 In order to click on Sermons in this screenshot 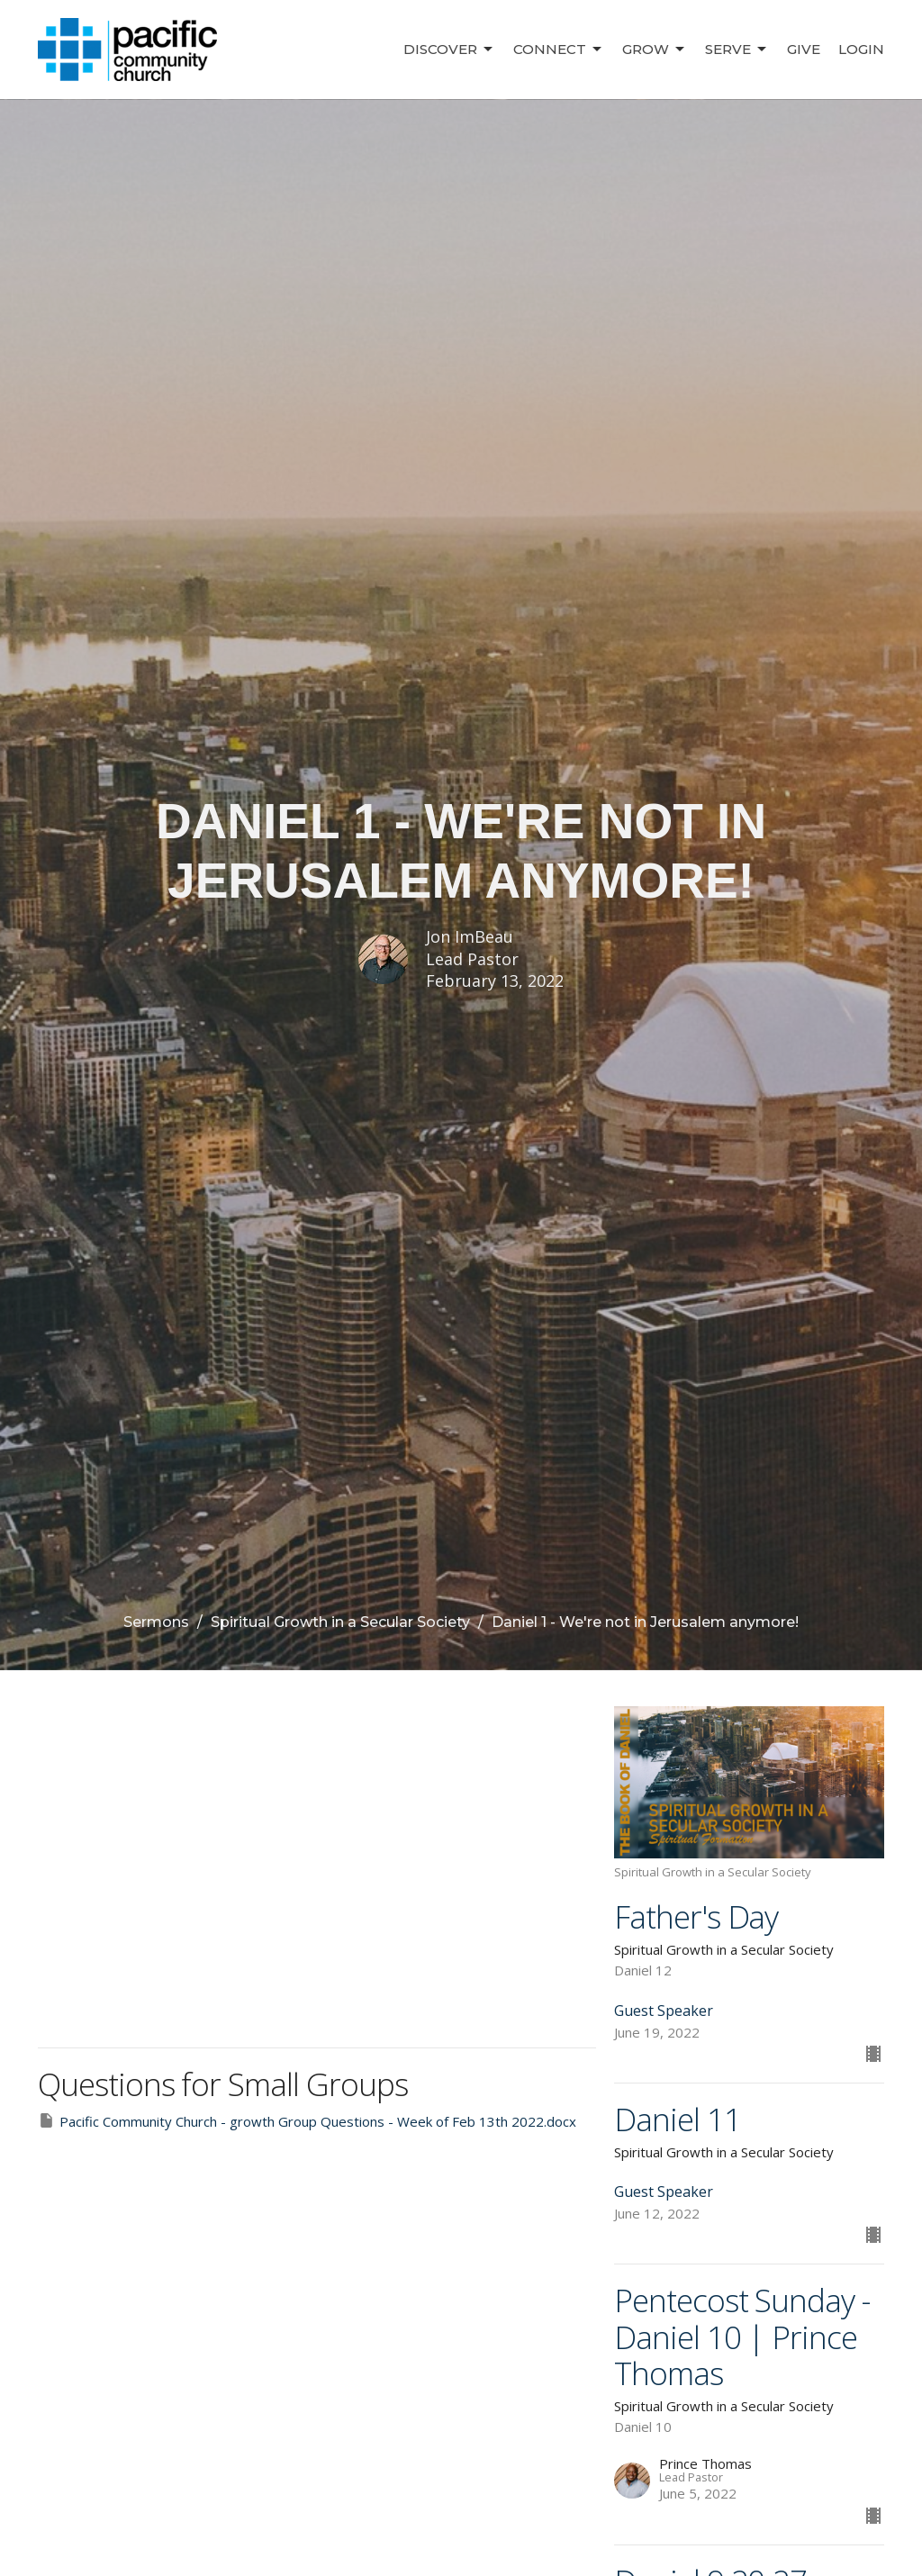, I will do `click(156, 1622)`.